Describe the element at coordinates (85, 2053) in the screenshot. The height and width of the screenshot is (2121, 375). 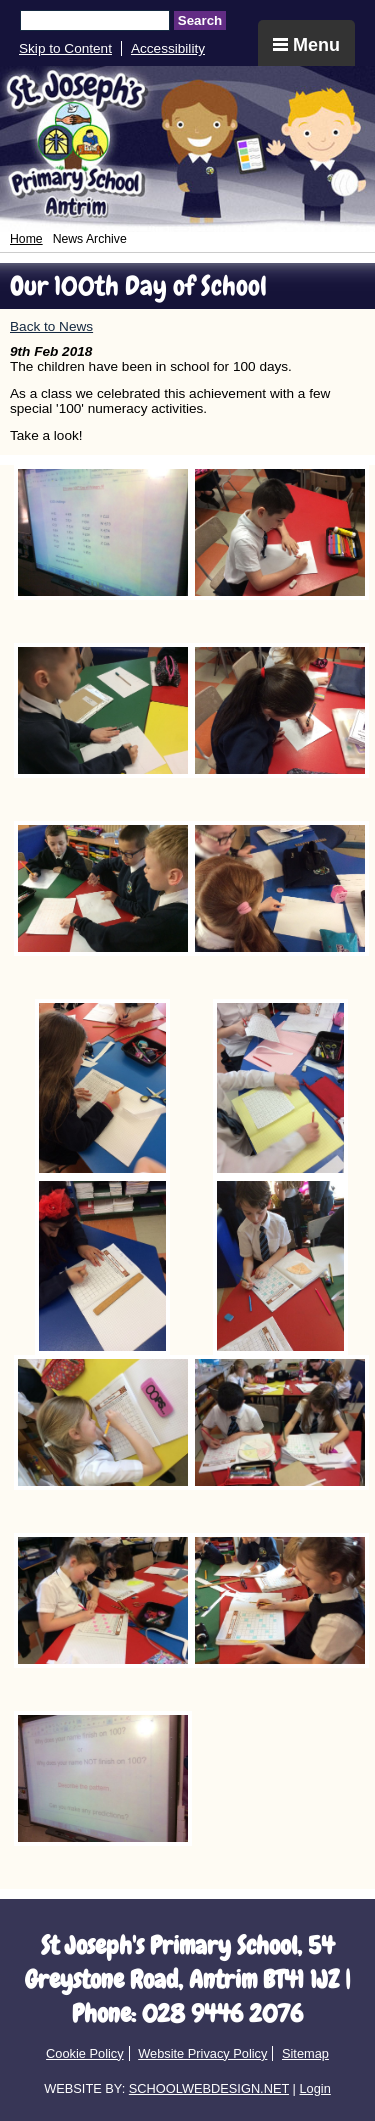
I see `Cookie Policy` at that location.